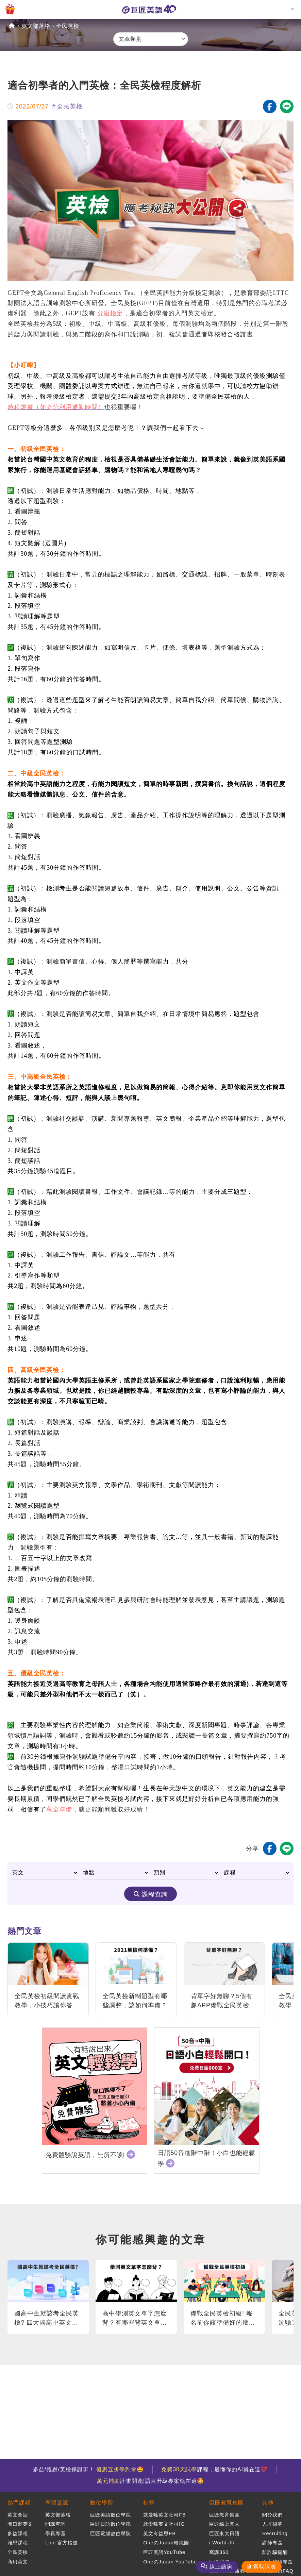 The image size is (301, 2576). Describe the element at coordinates (110, 2533) in the screenshot. I see `巨匠電腦數位學院` at that location.